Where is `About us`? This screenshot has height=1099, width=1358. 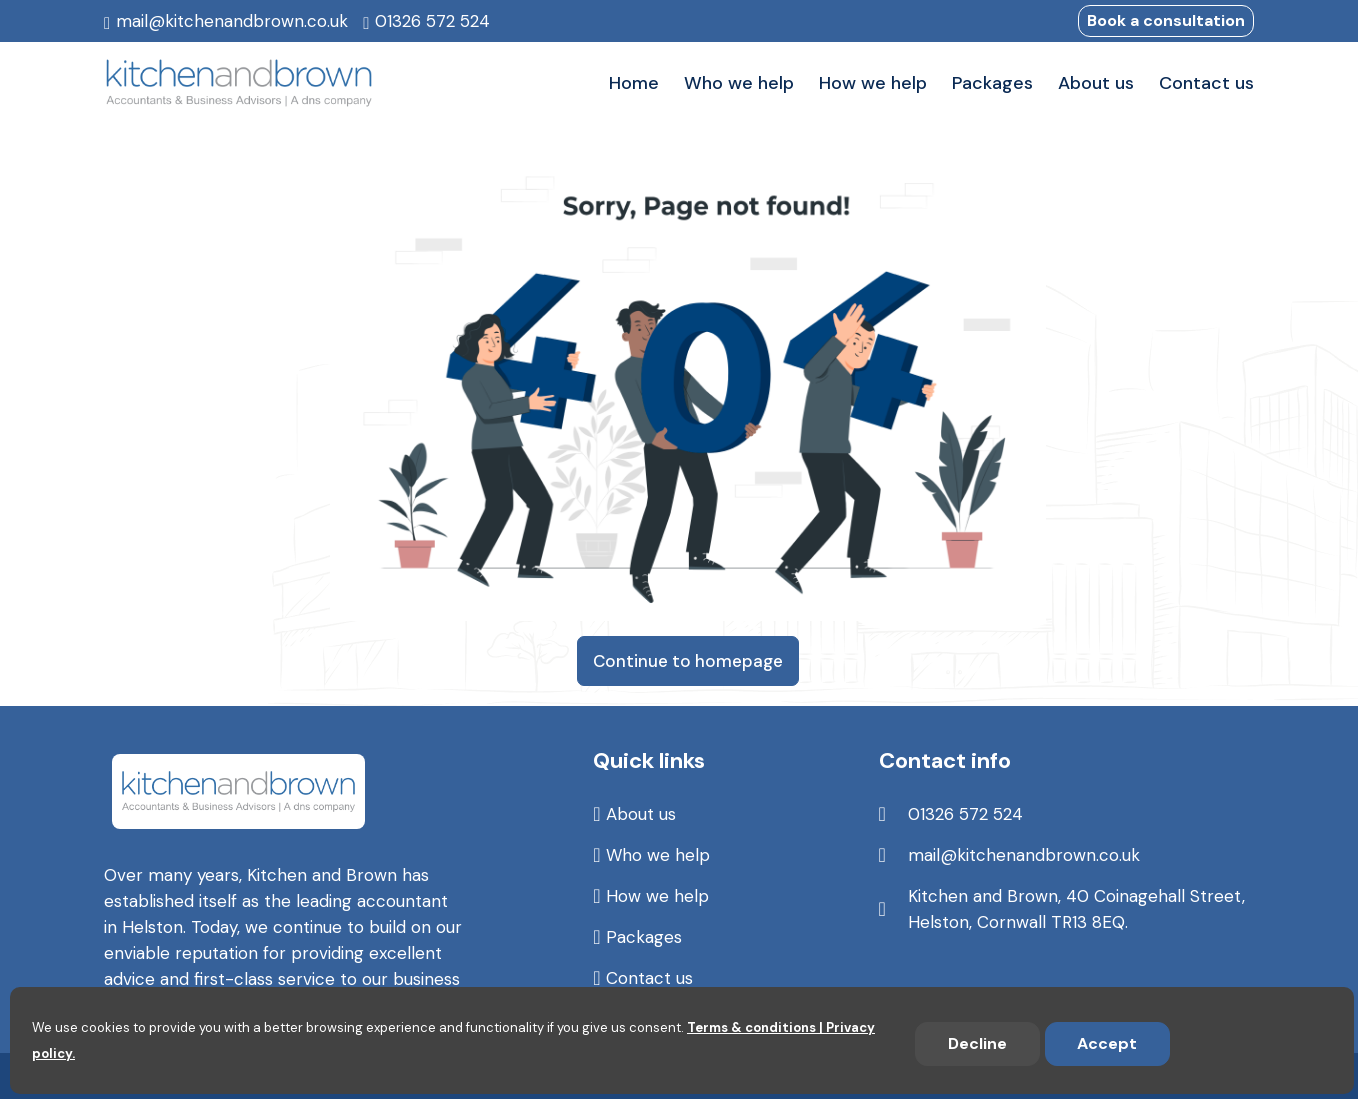 About us is located at coordinates (641, 814).